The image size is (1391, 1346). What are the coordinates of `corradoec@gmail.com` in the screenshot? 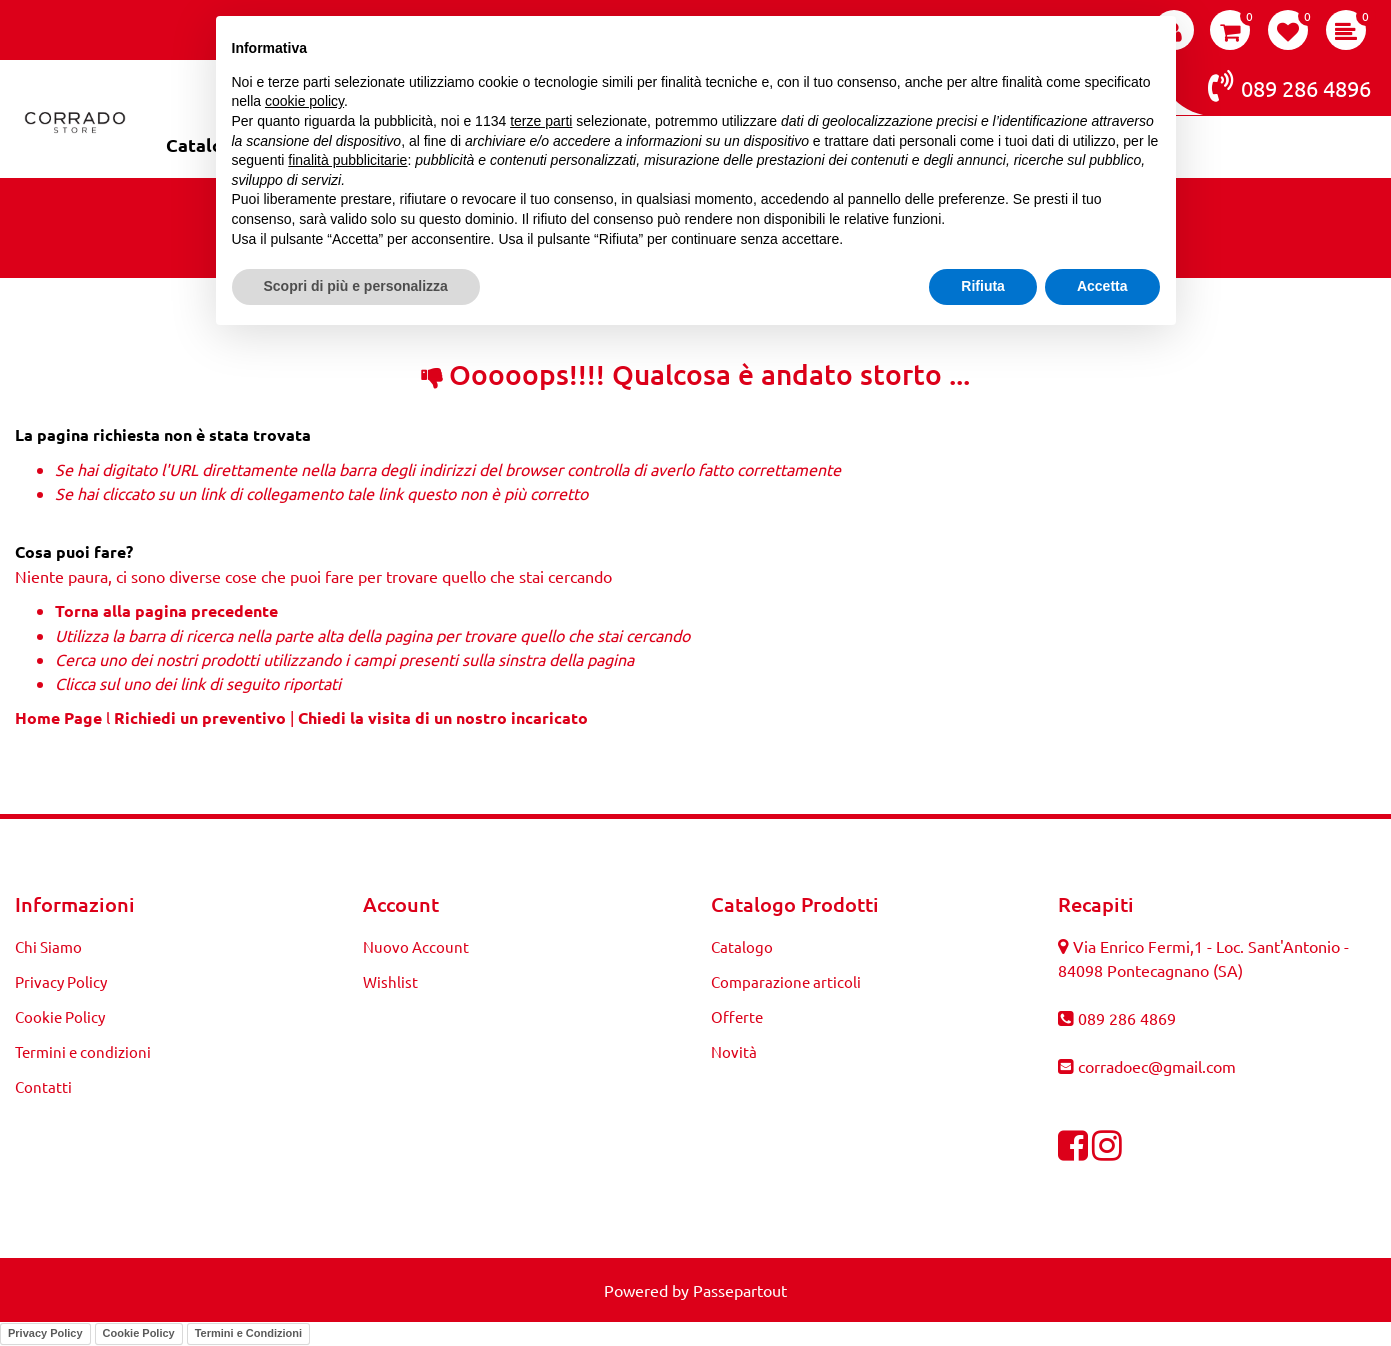 It's located at (1157, 1066).